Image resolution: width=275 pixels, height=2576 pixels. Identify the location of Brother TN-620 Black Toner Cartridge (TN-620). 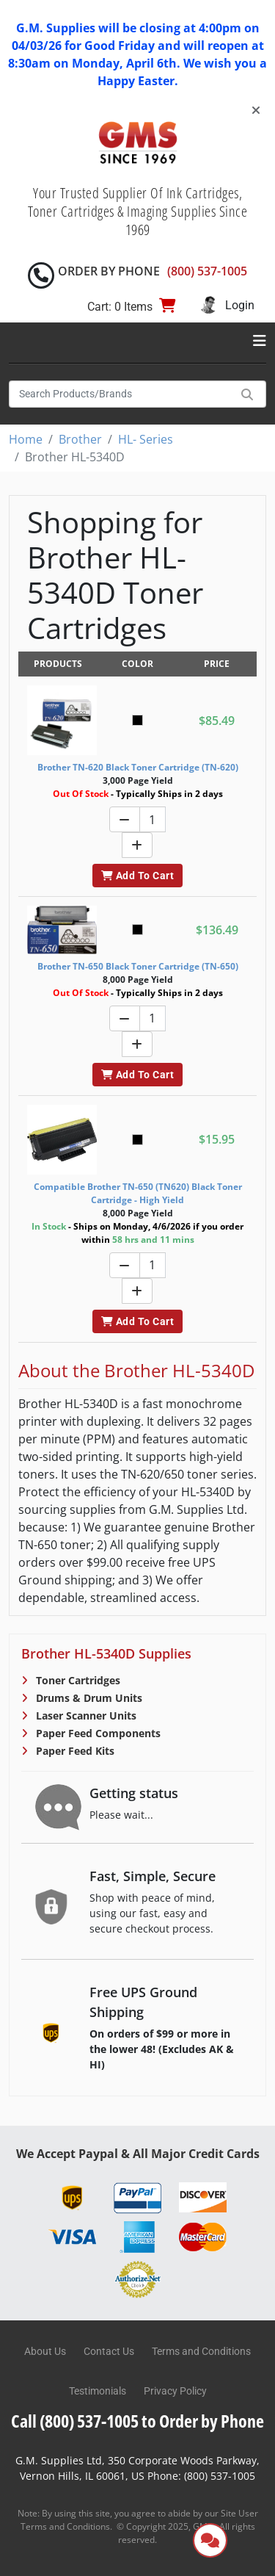
(137, 767).